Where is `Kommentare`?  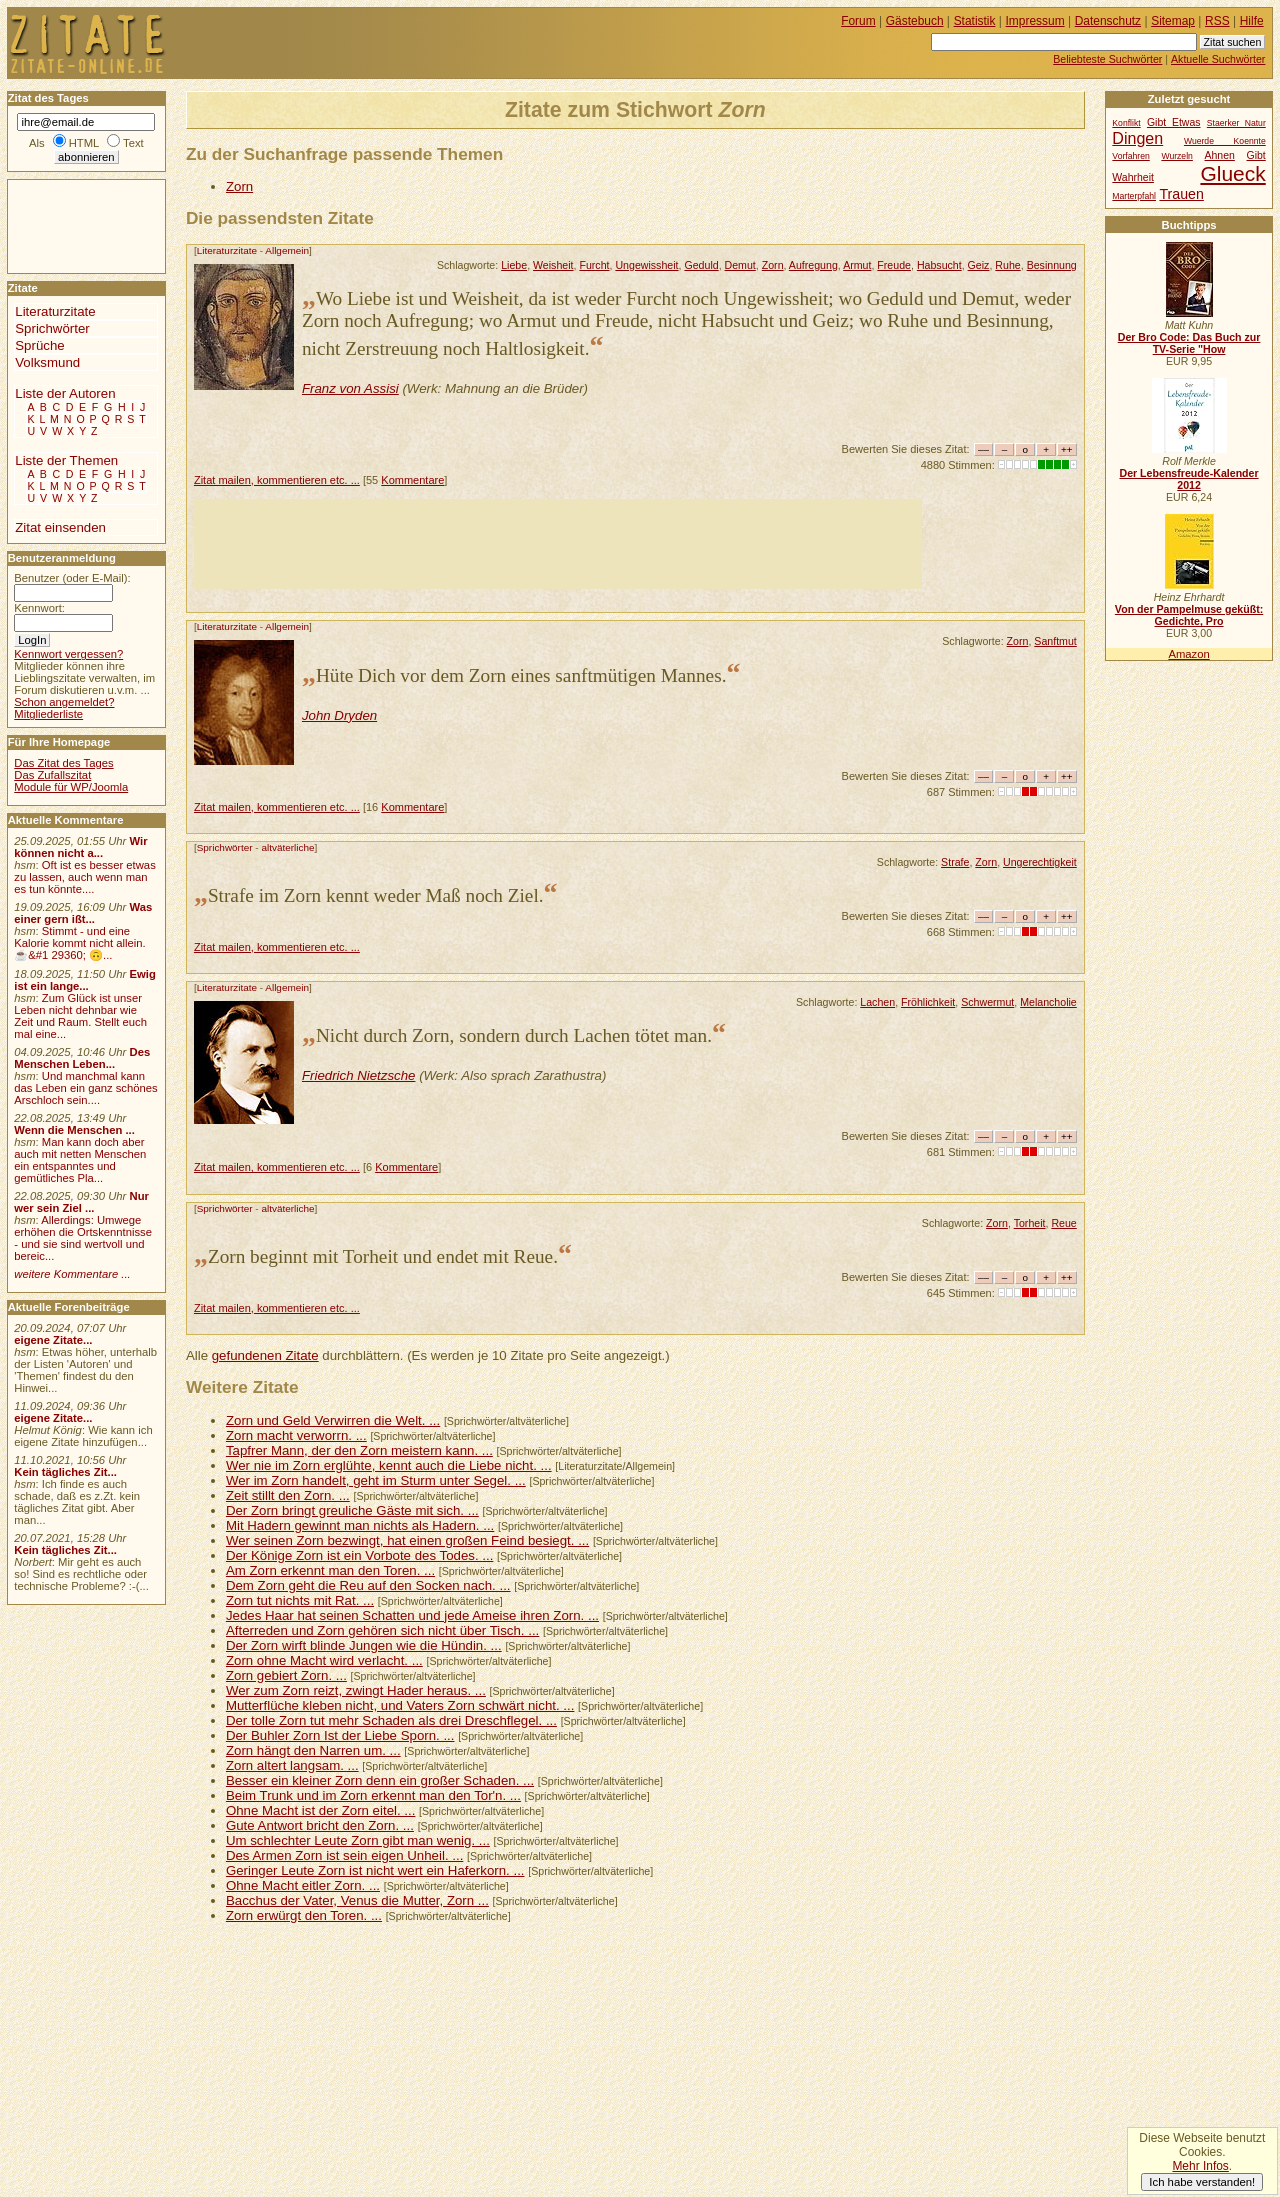
Kommentare is located at coordinates (412, 480).